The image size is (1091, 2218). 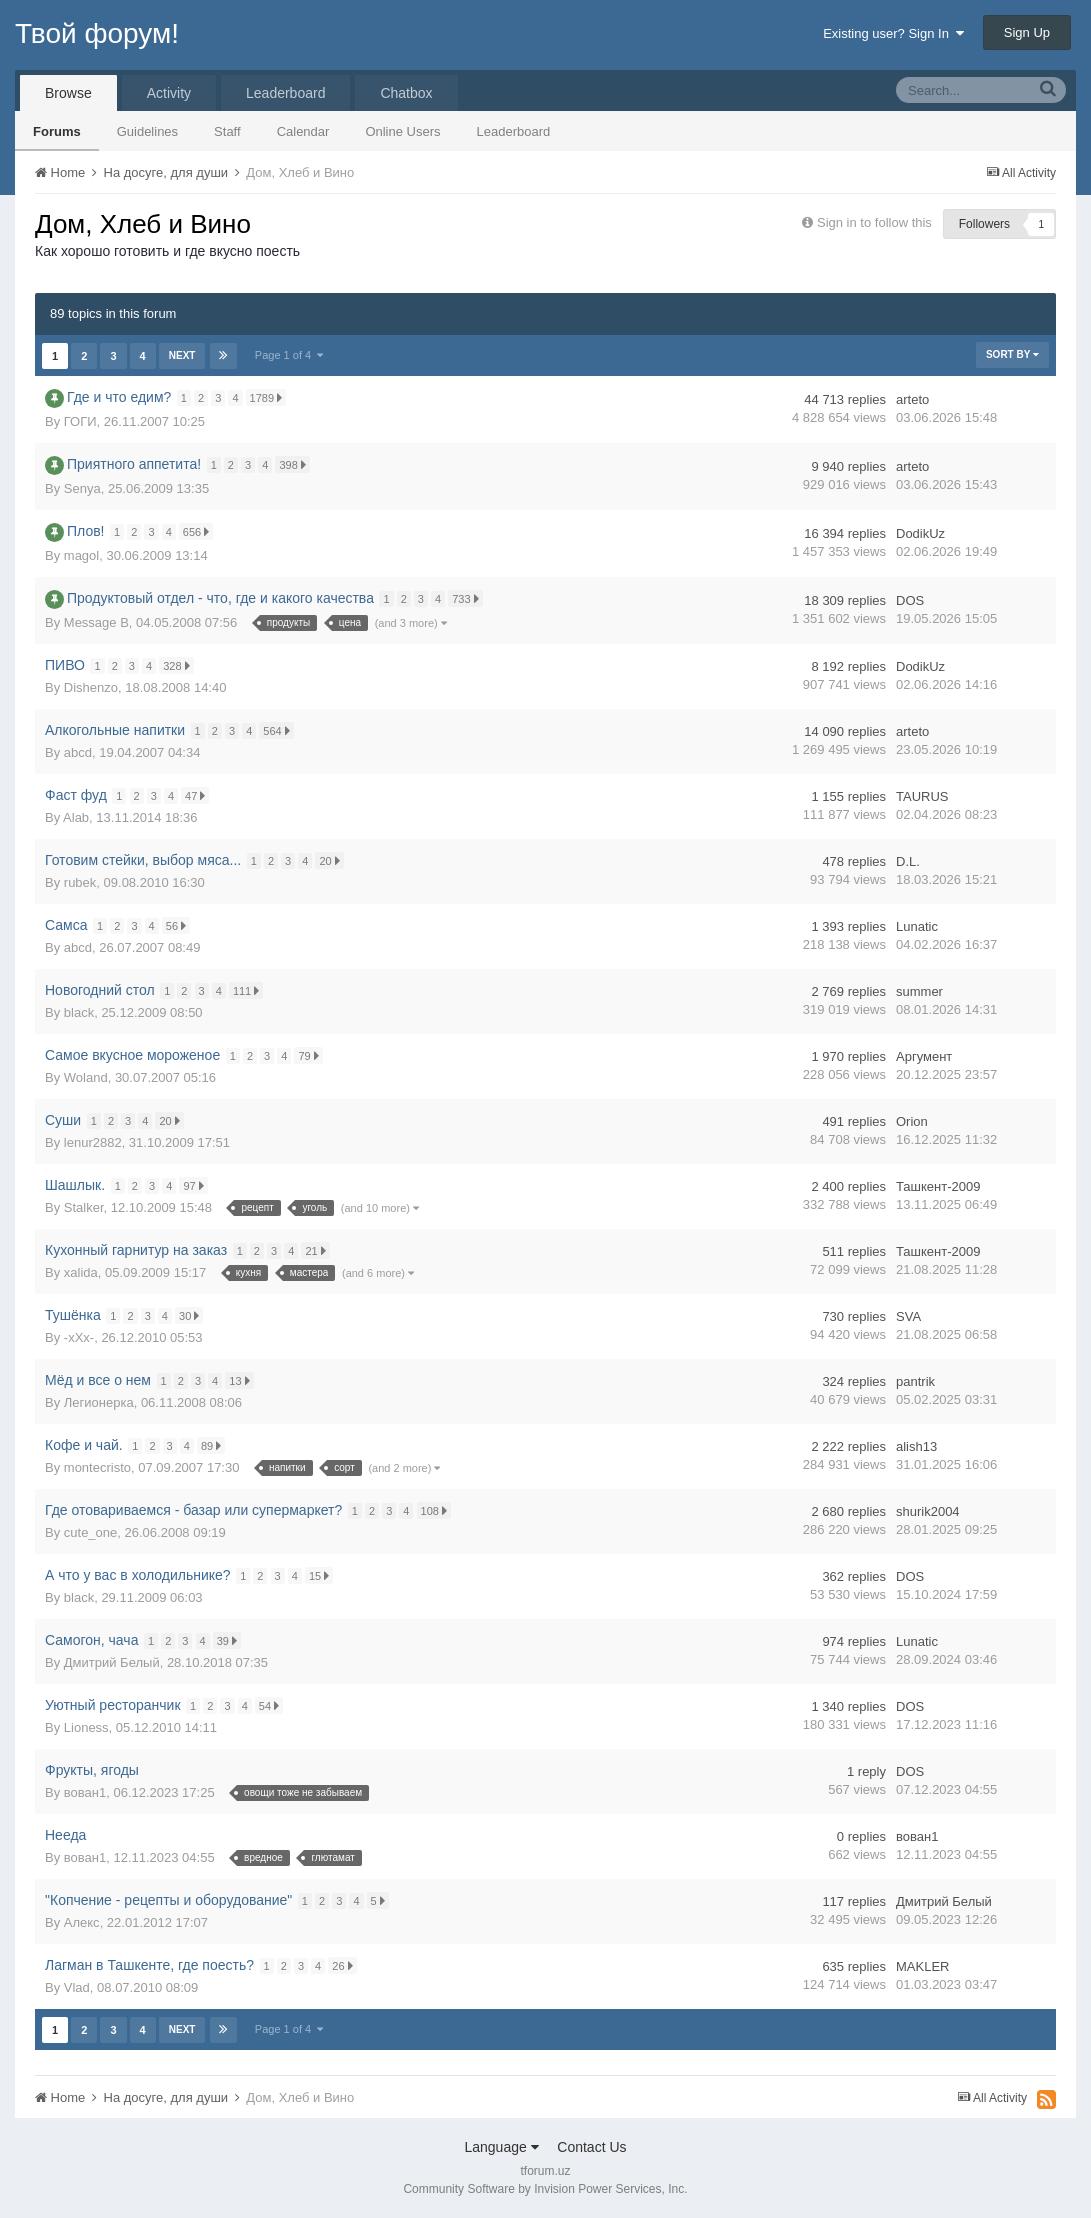 What do you see at coordinates (82, 1922) in the screenshot?
I see `Алекс` at bounding box center [82, 1922].